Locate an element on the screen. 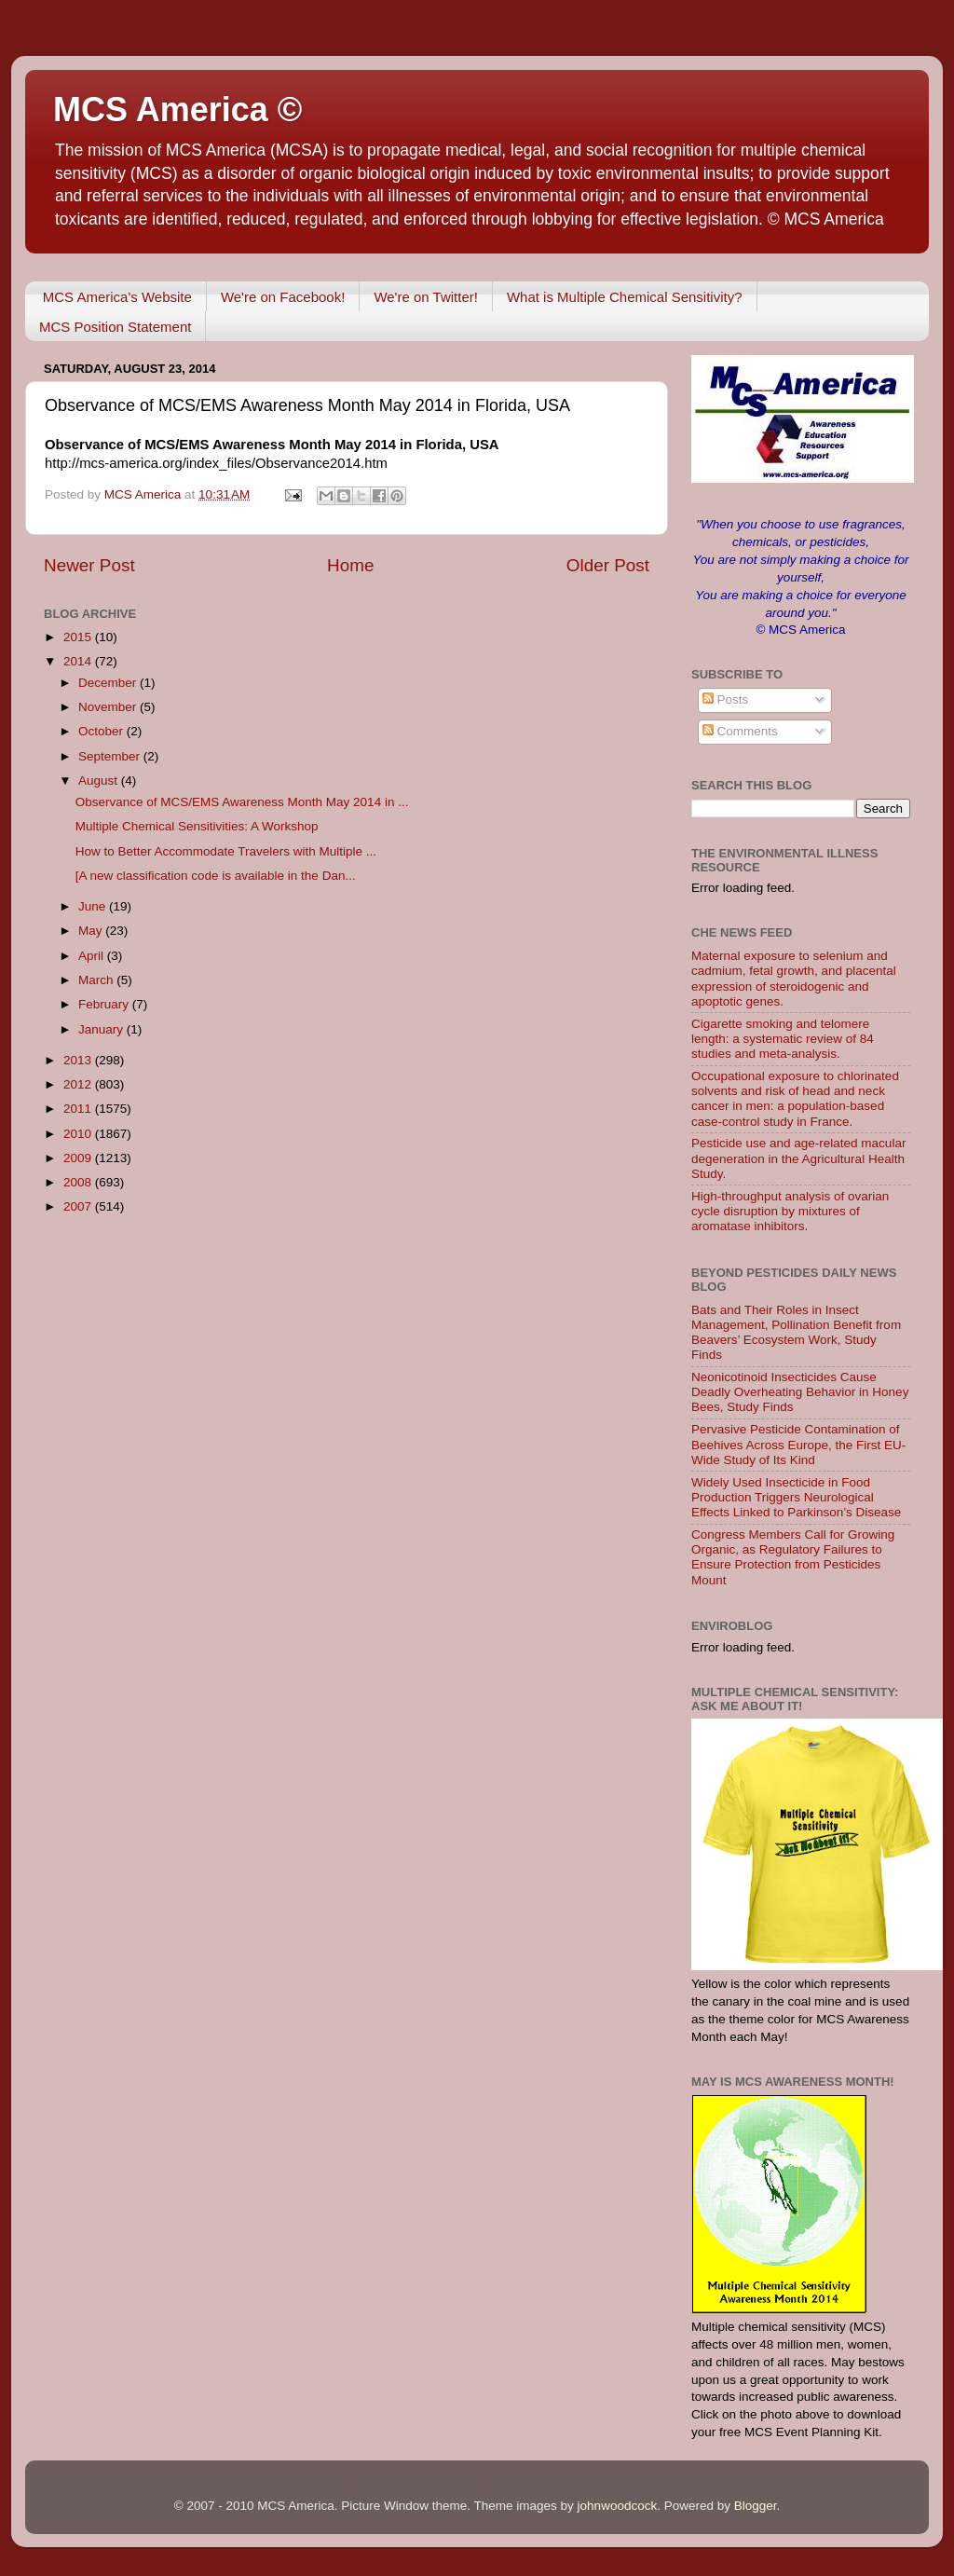 The height and width of the screenshot is (2576, 954). 2011 is located at coordinates (79, 1109).